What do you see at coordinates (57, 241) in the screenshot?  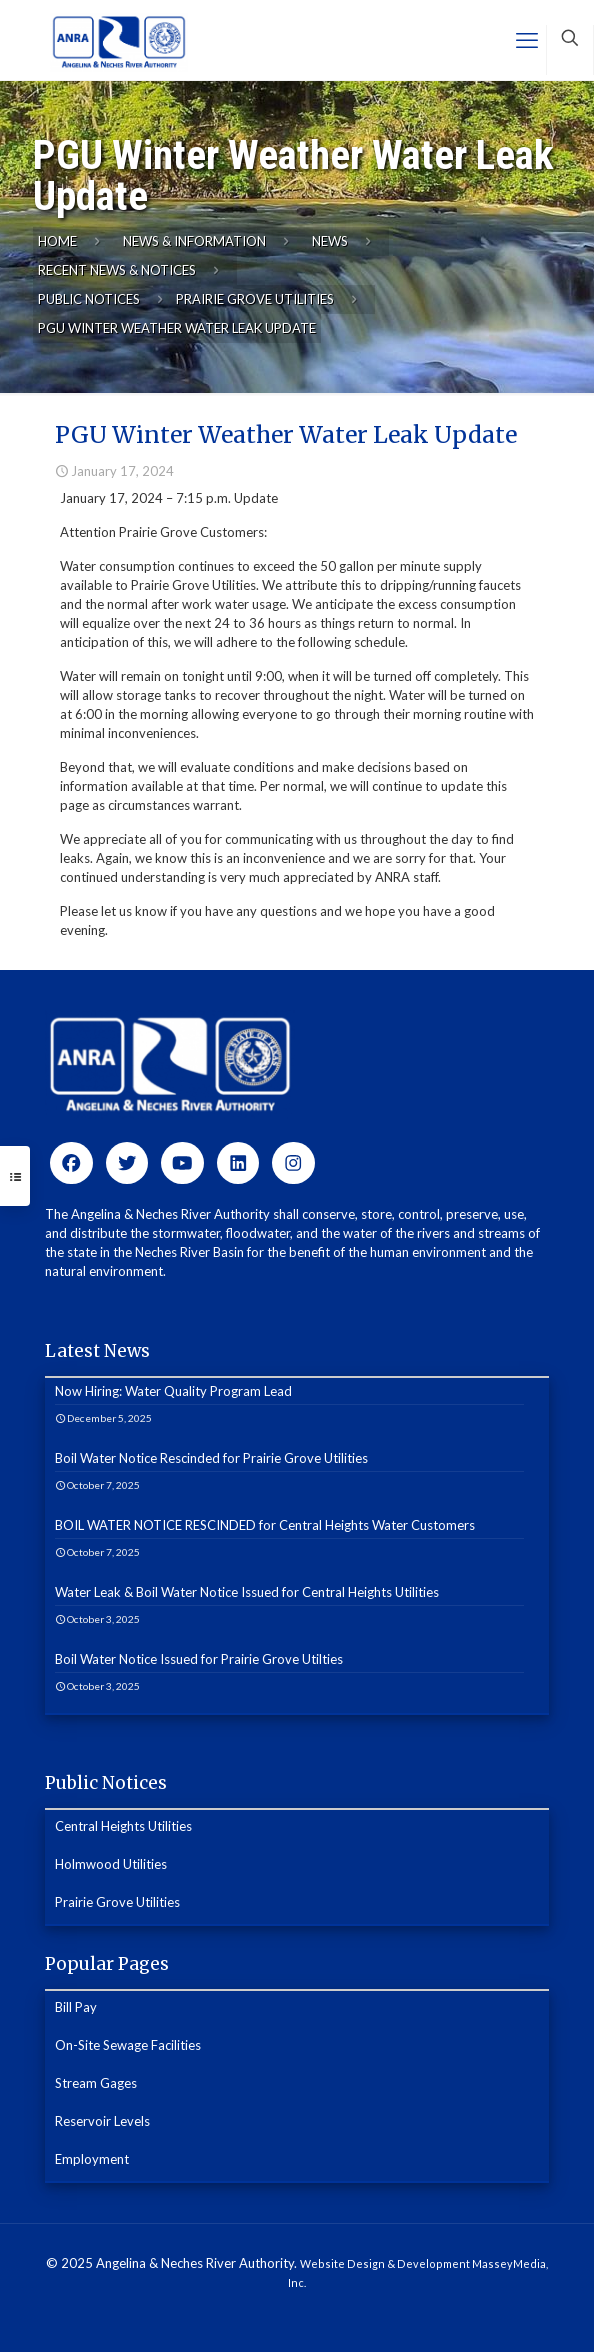 I see `Home` at bounding box center [57, 241].